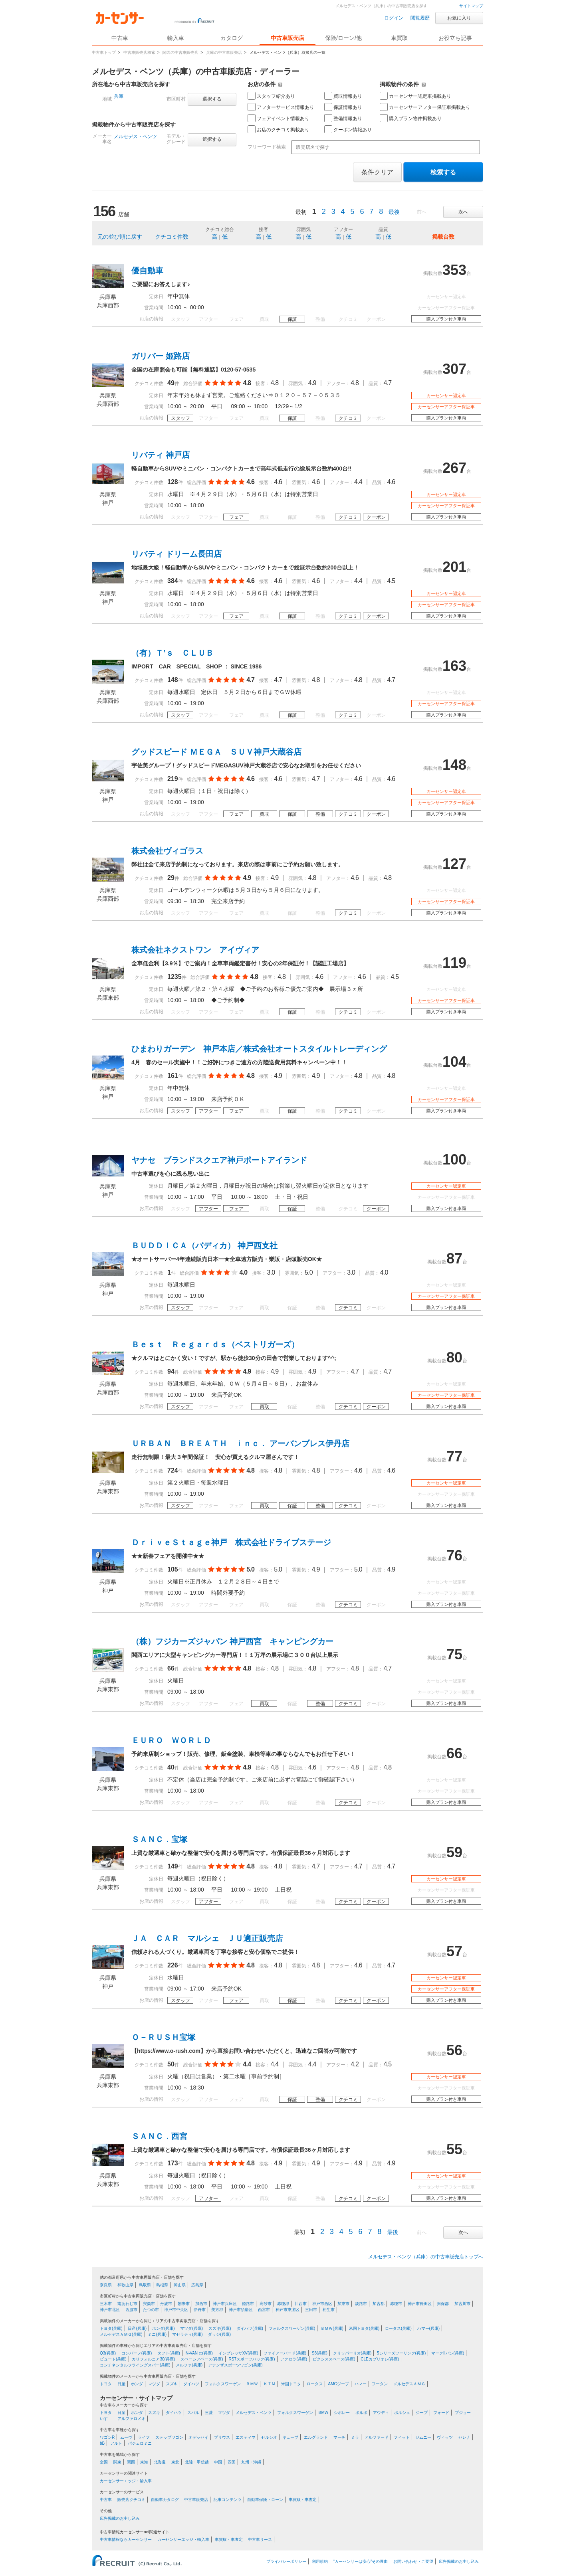 This screenshot has height=2576, width=575. Describe the element at coordinates (153, 2359) in the screenshot. I see `カリフォルニア30(兵庫)` at that location.